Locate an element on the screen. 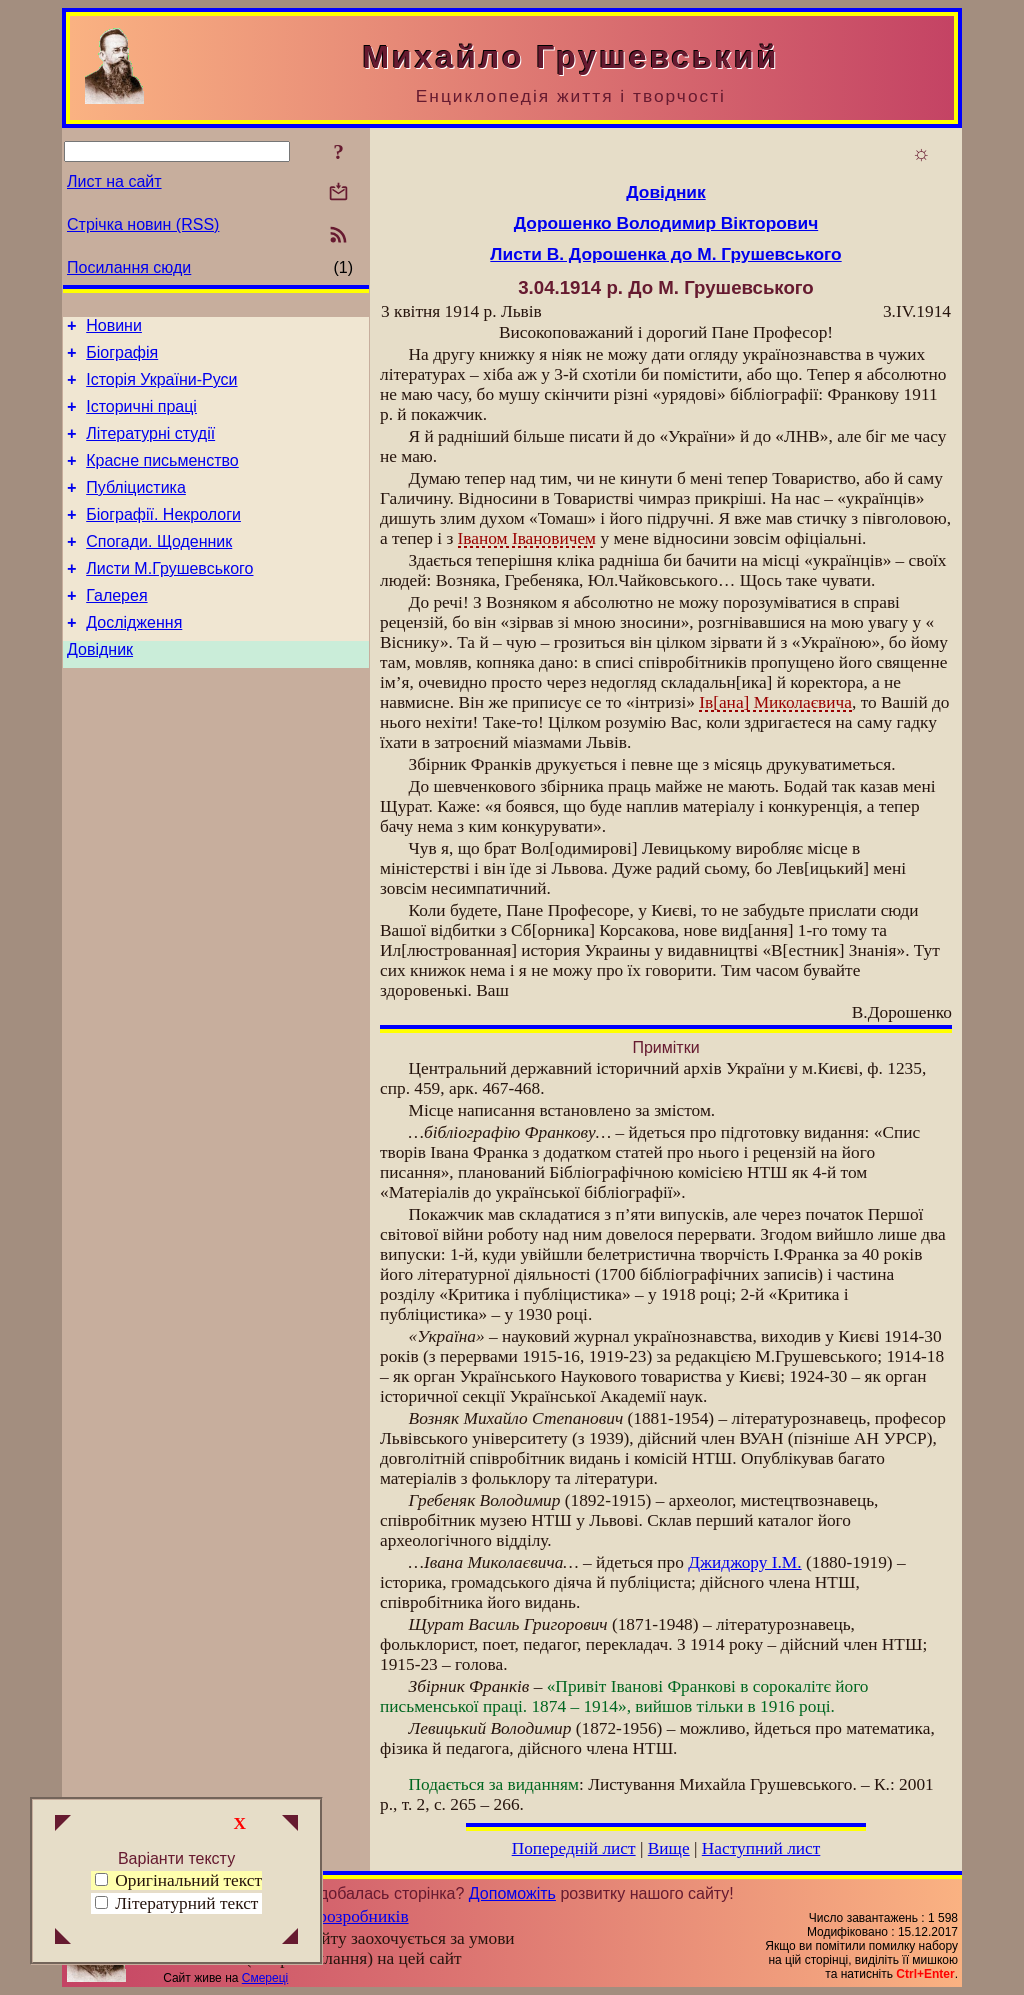 This screenshot has height=1995, width=1024. Попередній лист is located at coordinates (574, 1848).